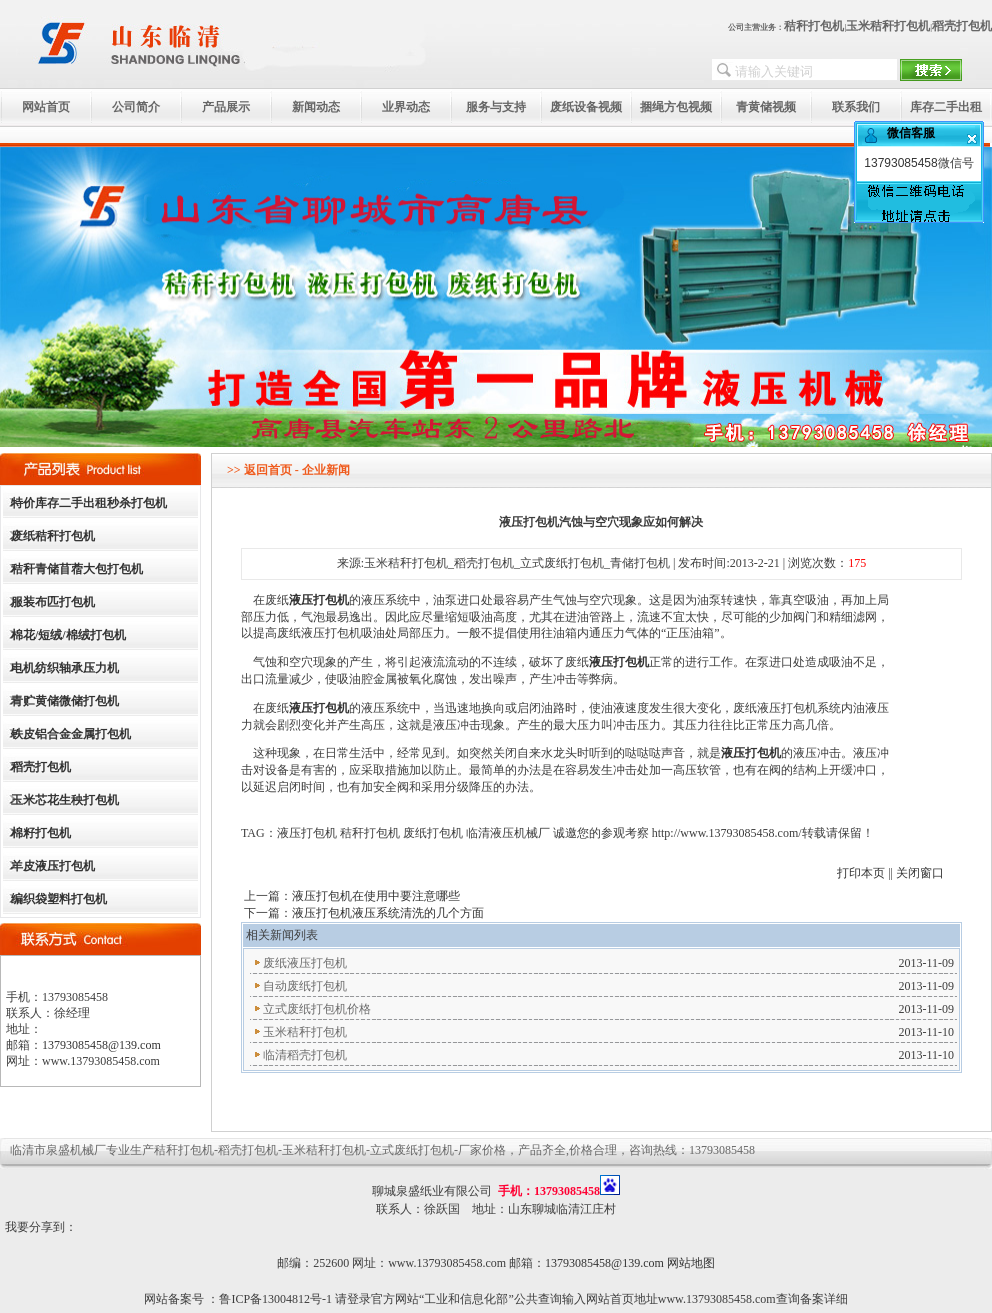  I want to click on 临清稻壳打包机, so click(305, 1055).